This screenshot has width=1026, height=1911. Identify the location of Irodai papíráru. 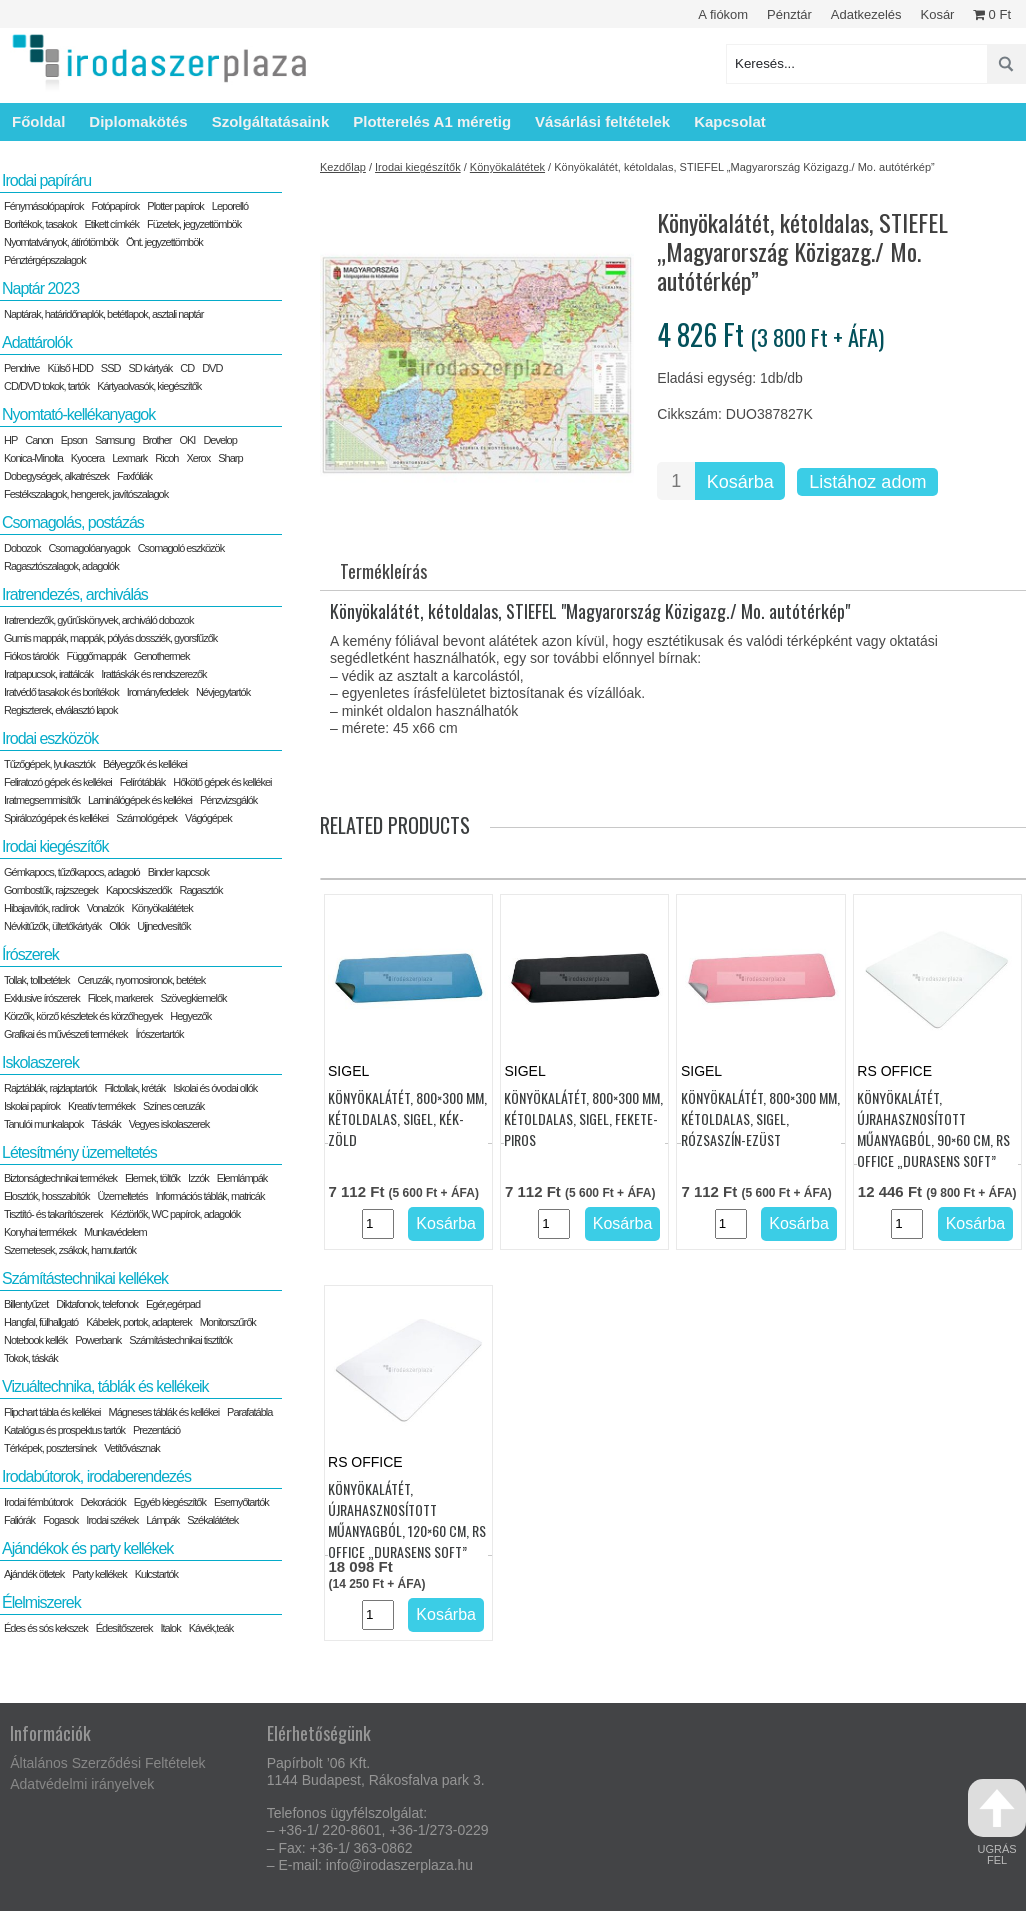
(46, 180).